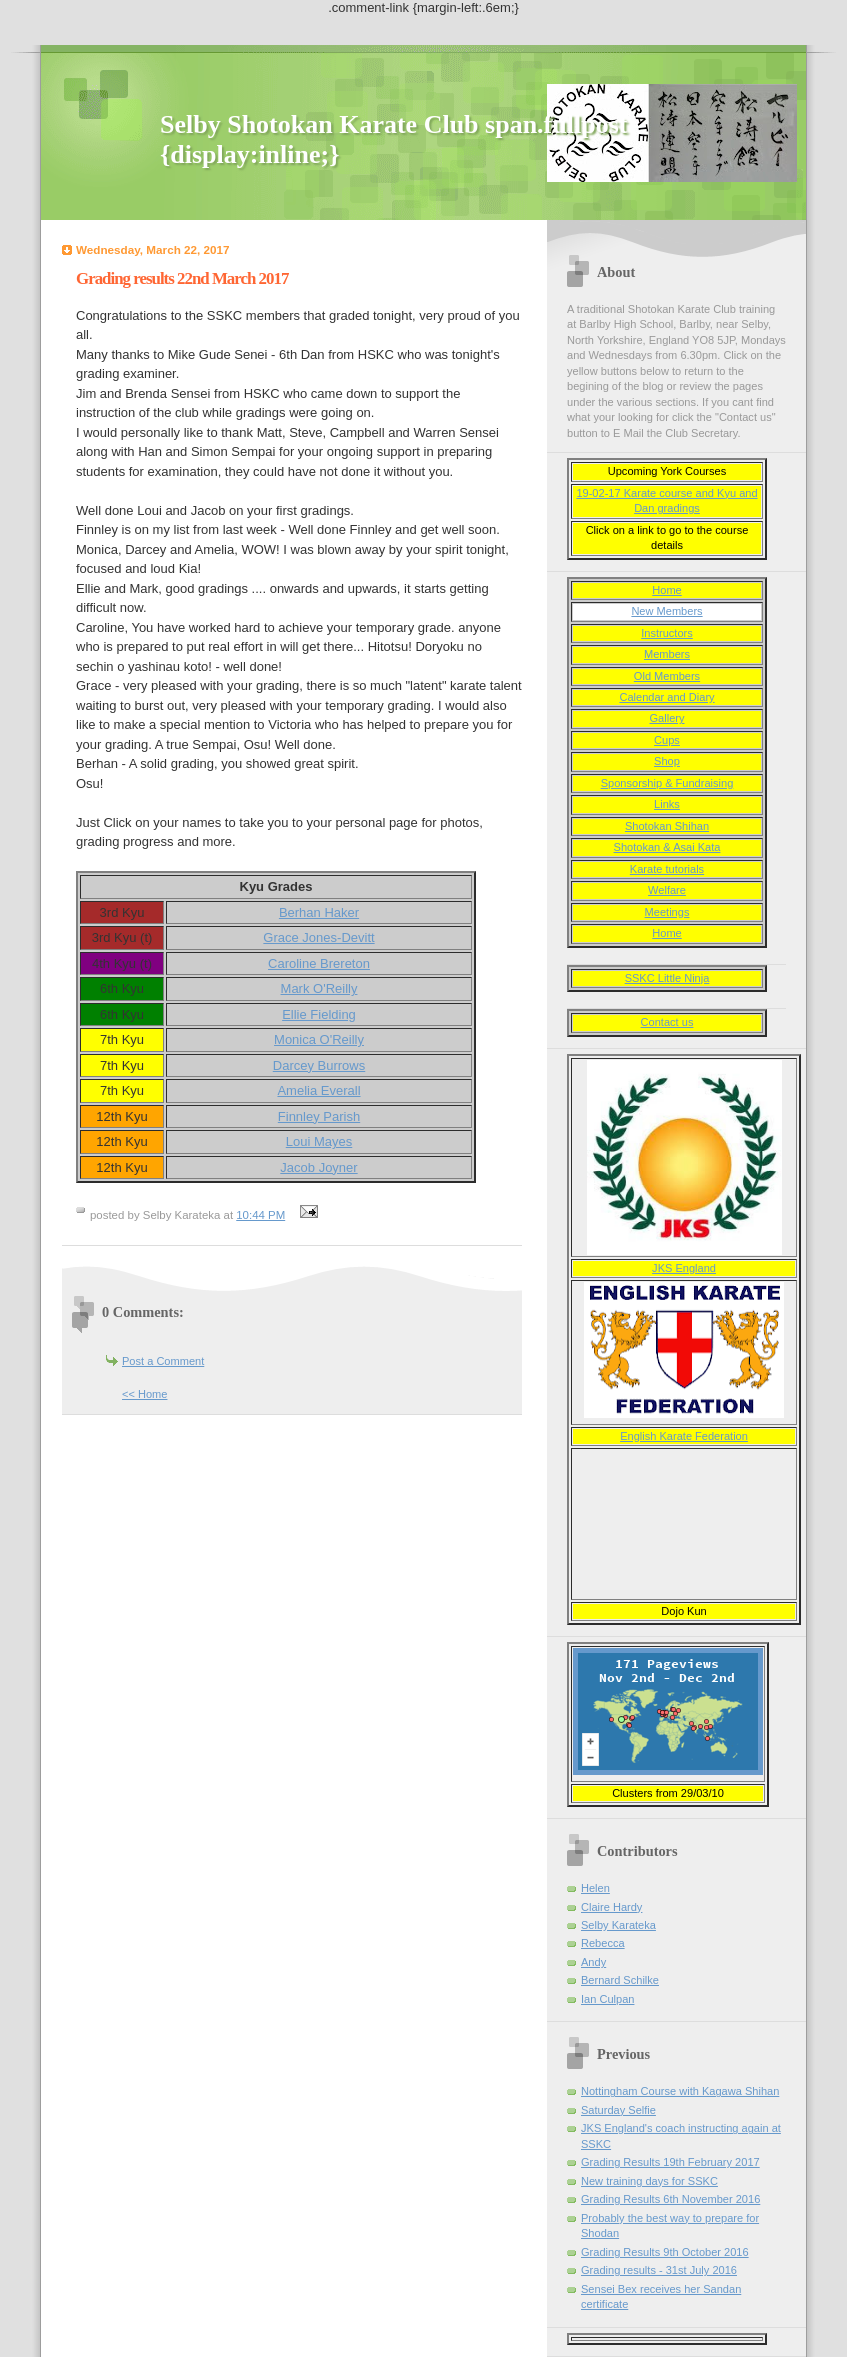  I want to click on Grace Jones-Devitt, so click(318, 937).